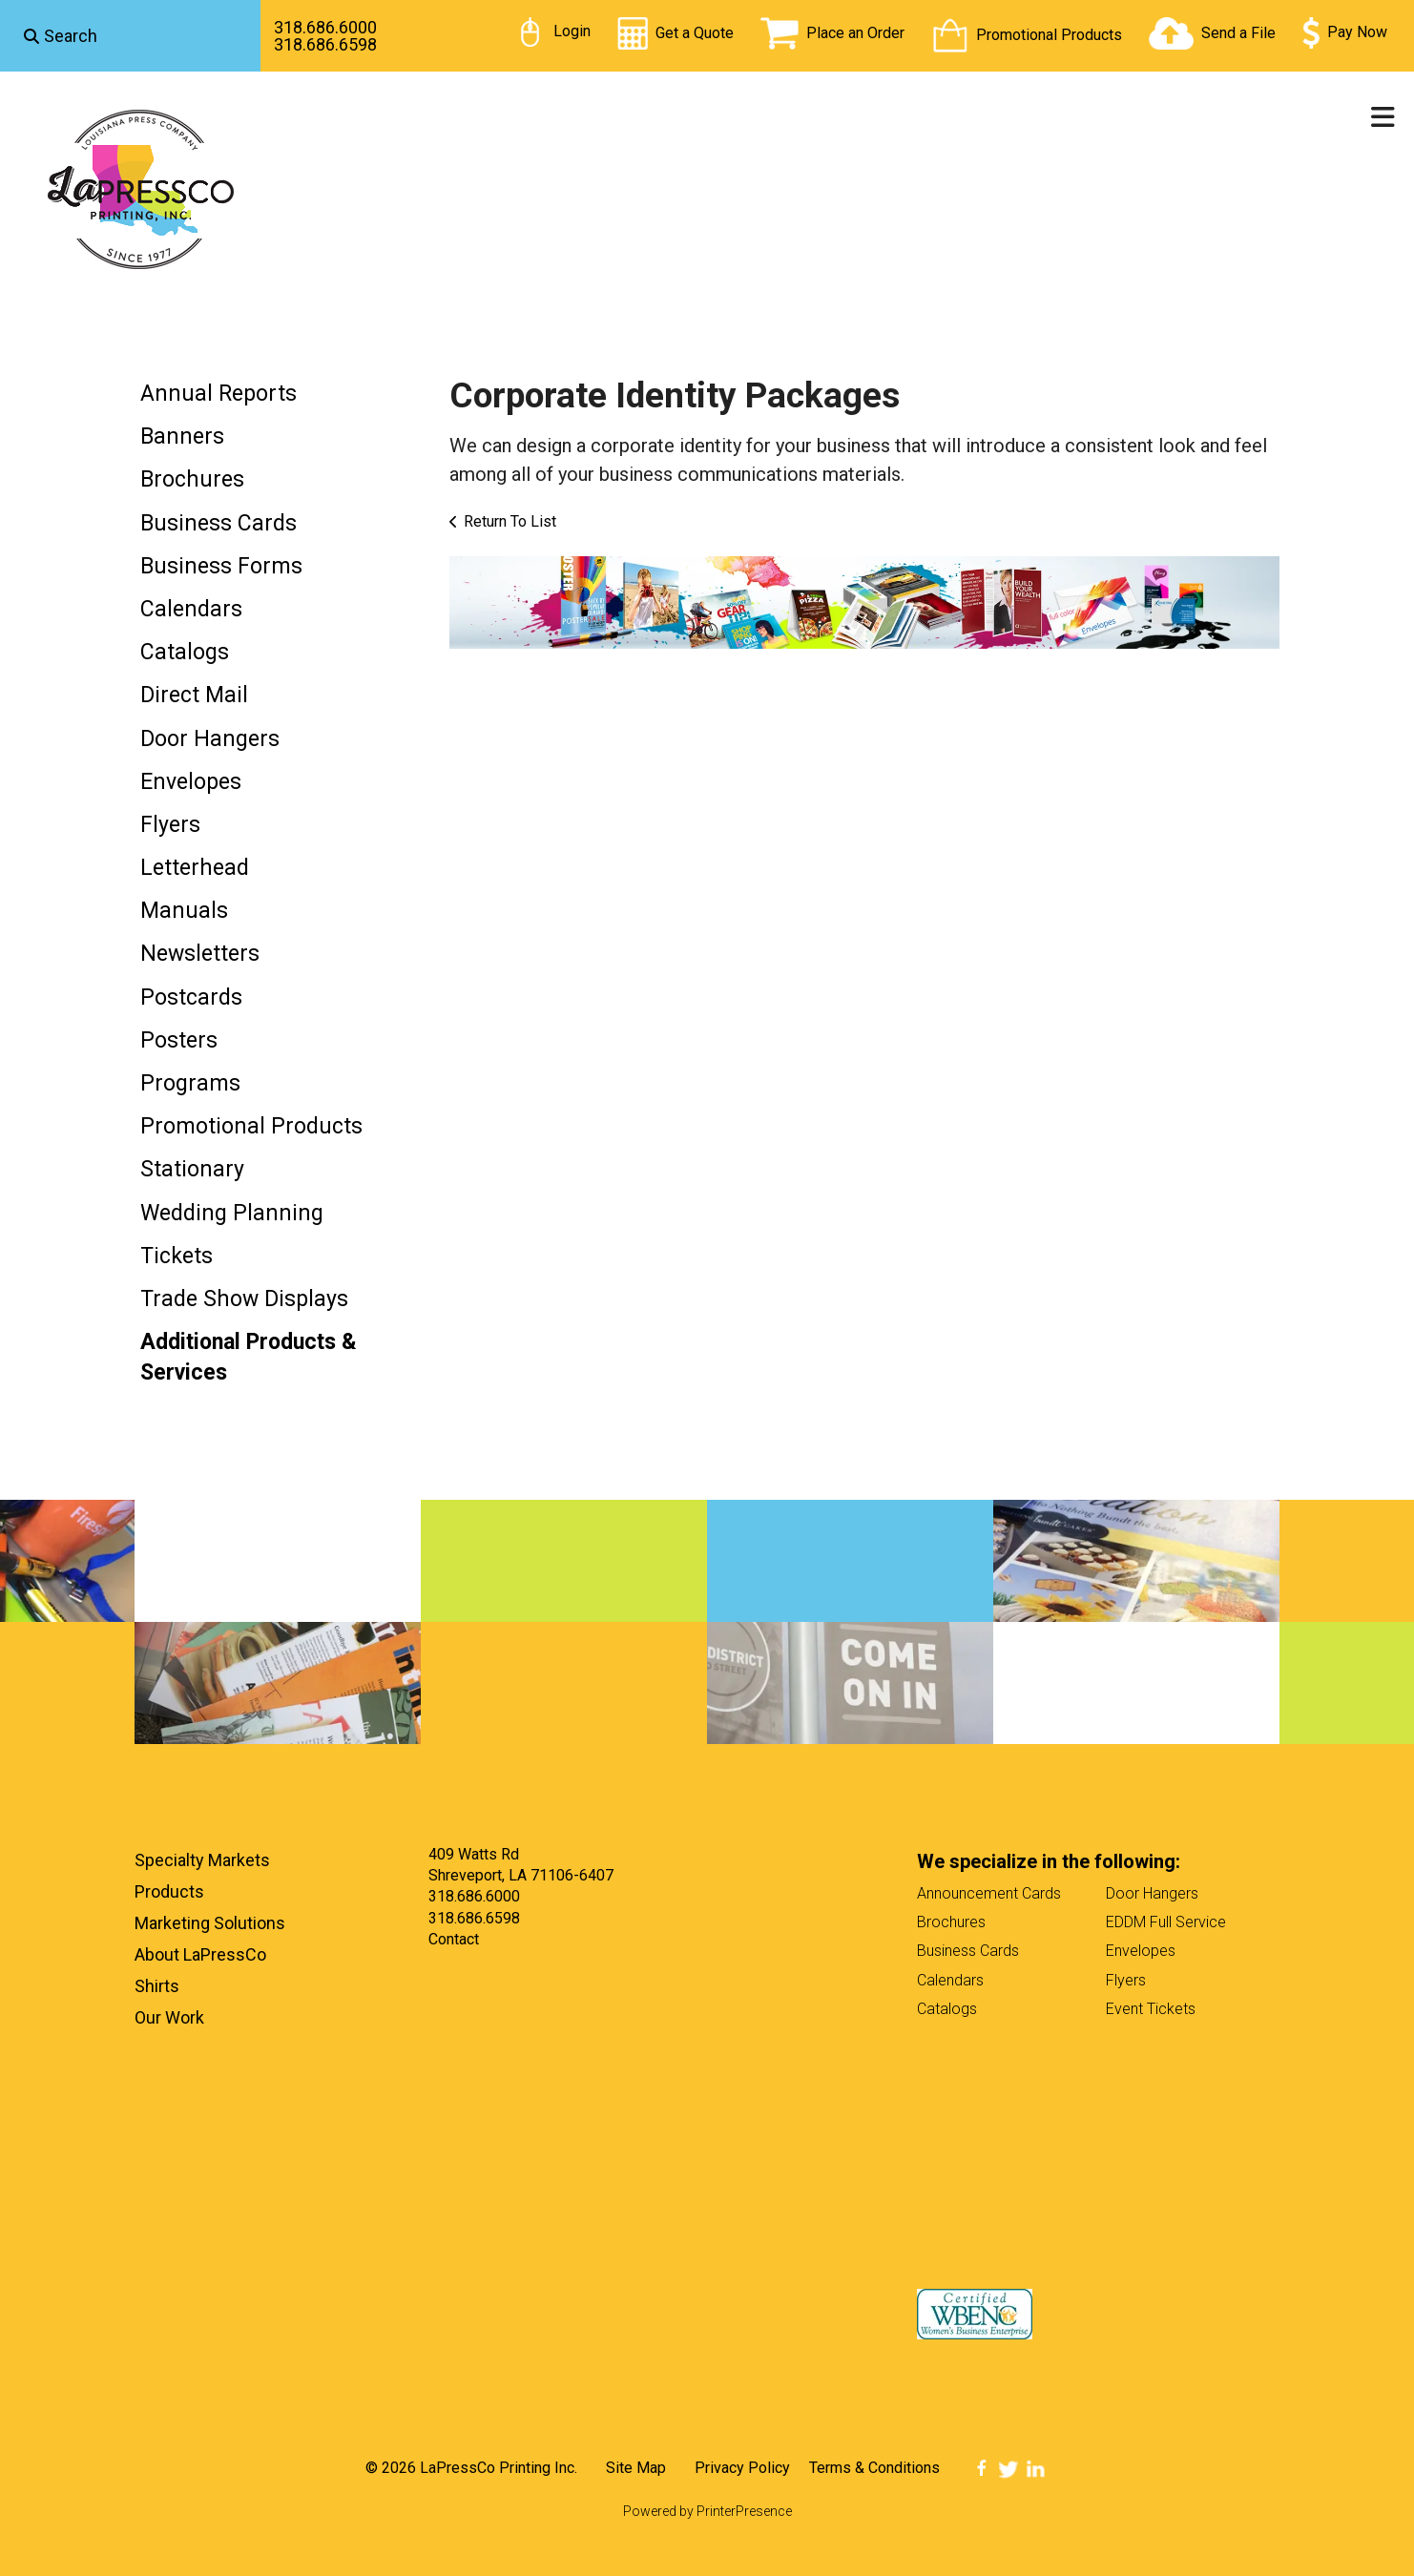  Describe the element at coordinates (742, 2468) in the screenshot. I see `Privacy Policy` at that location.